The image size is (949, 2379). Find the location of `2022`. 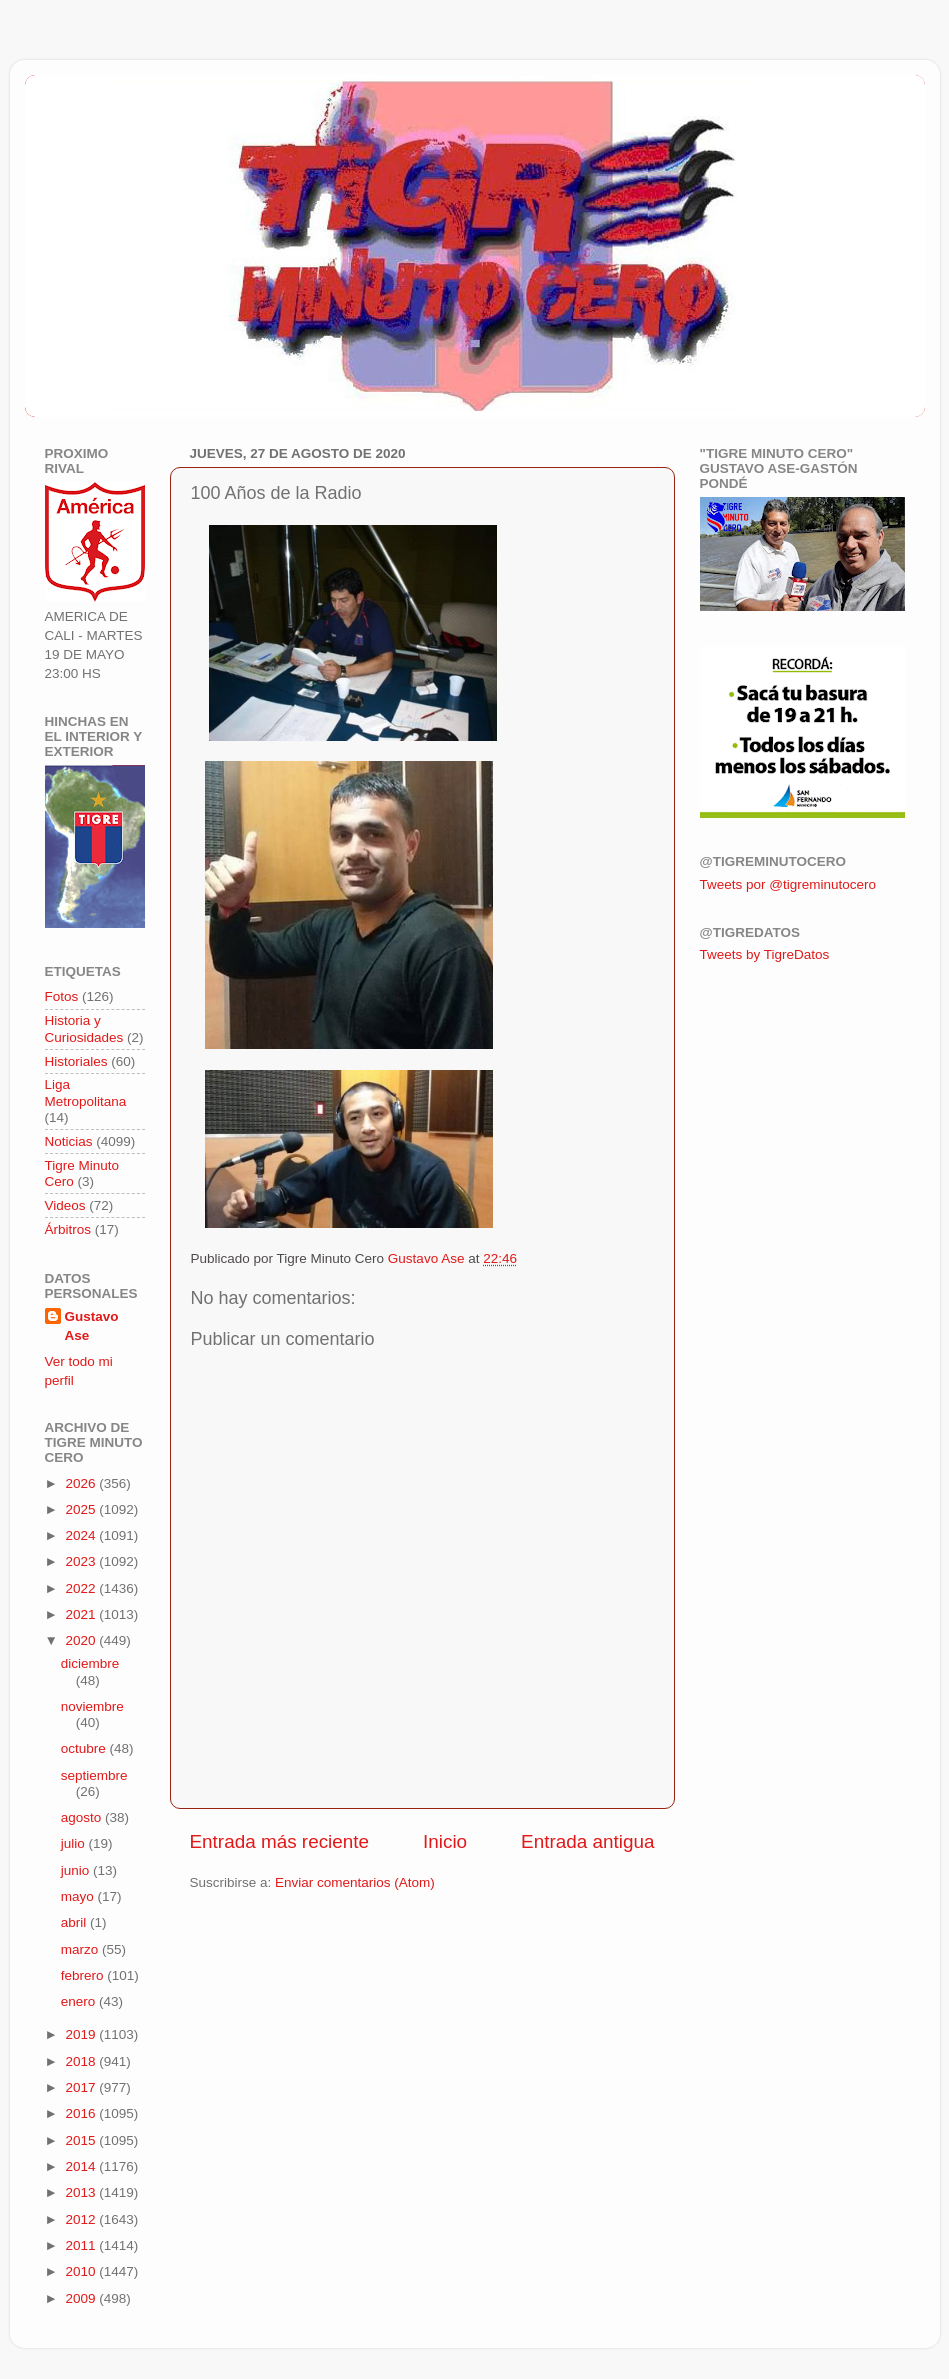

2022 is located at coordinates (82, 1588).